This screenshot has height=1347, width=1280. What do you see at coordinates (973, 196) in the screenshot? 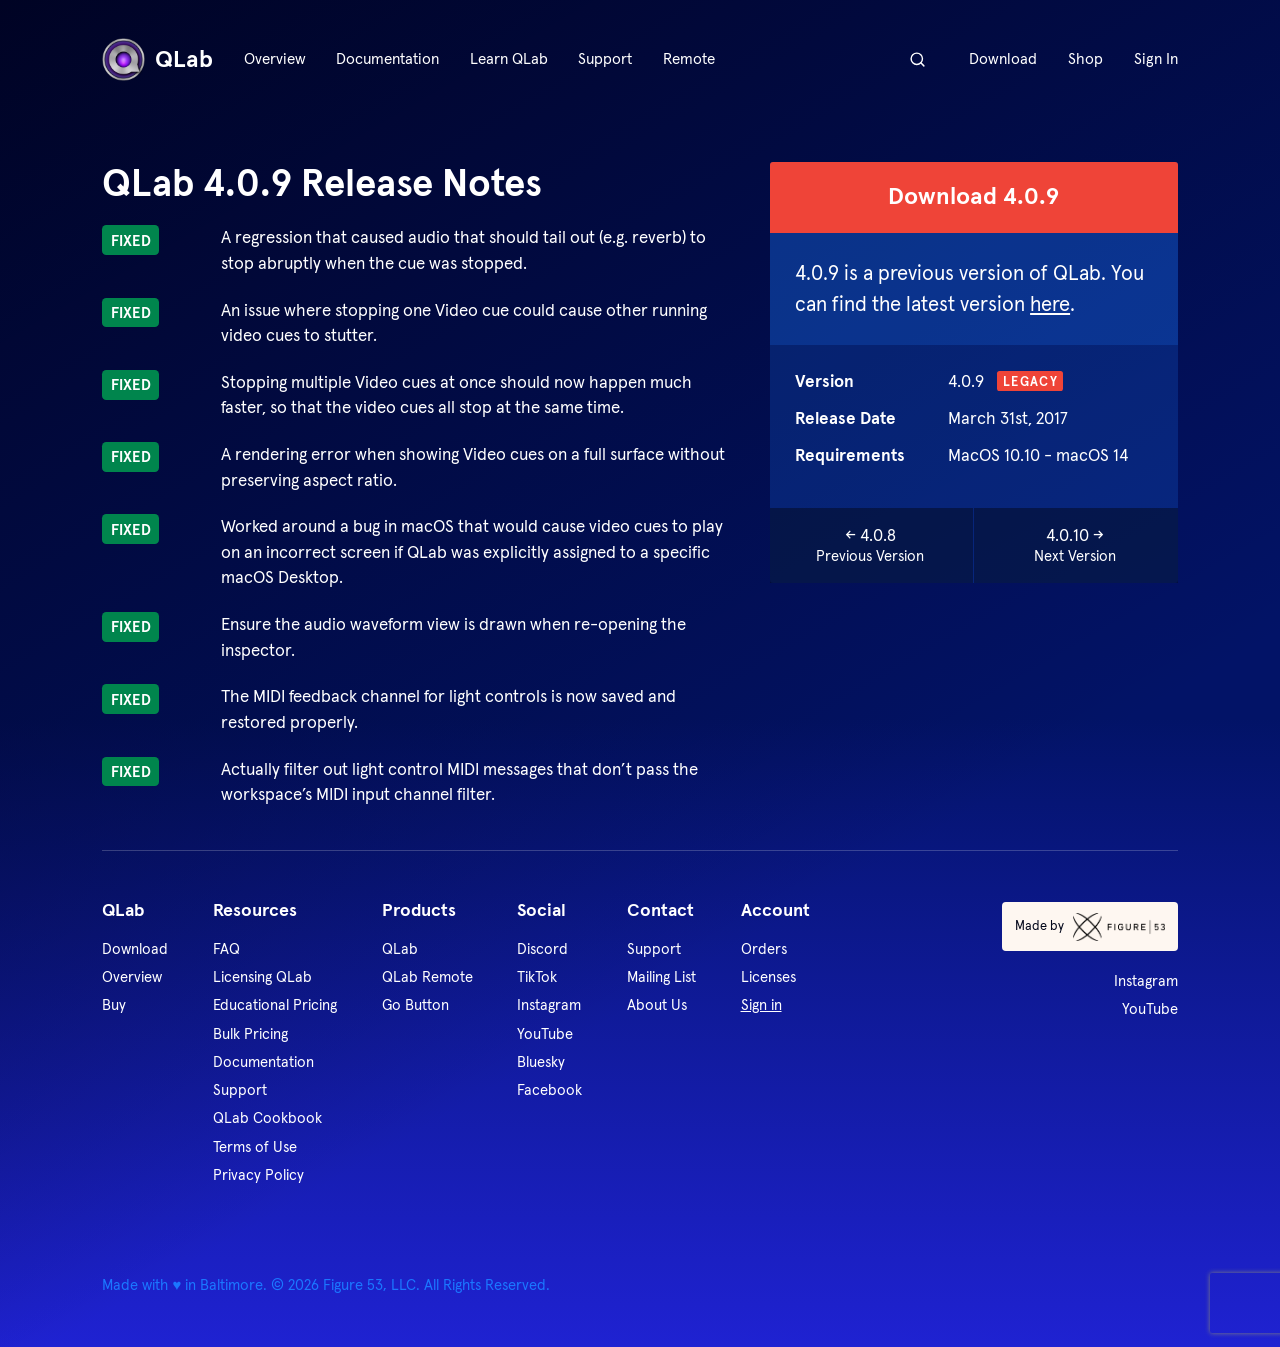
I see `Download 4.0.9` at bounding box center [973, 196].